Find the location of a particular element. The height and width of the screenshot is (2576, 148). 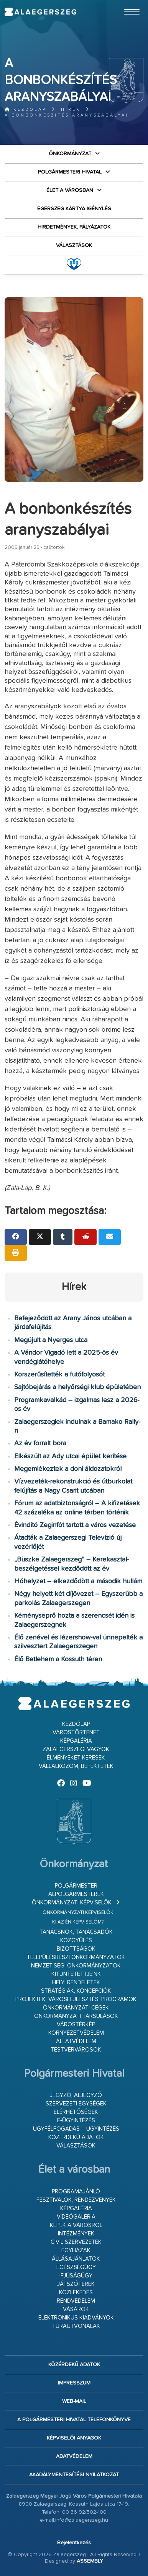

Játszóterek is located at coordinates (76, 2284).